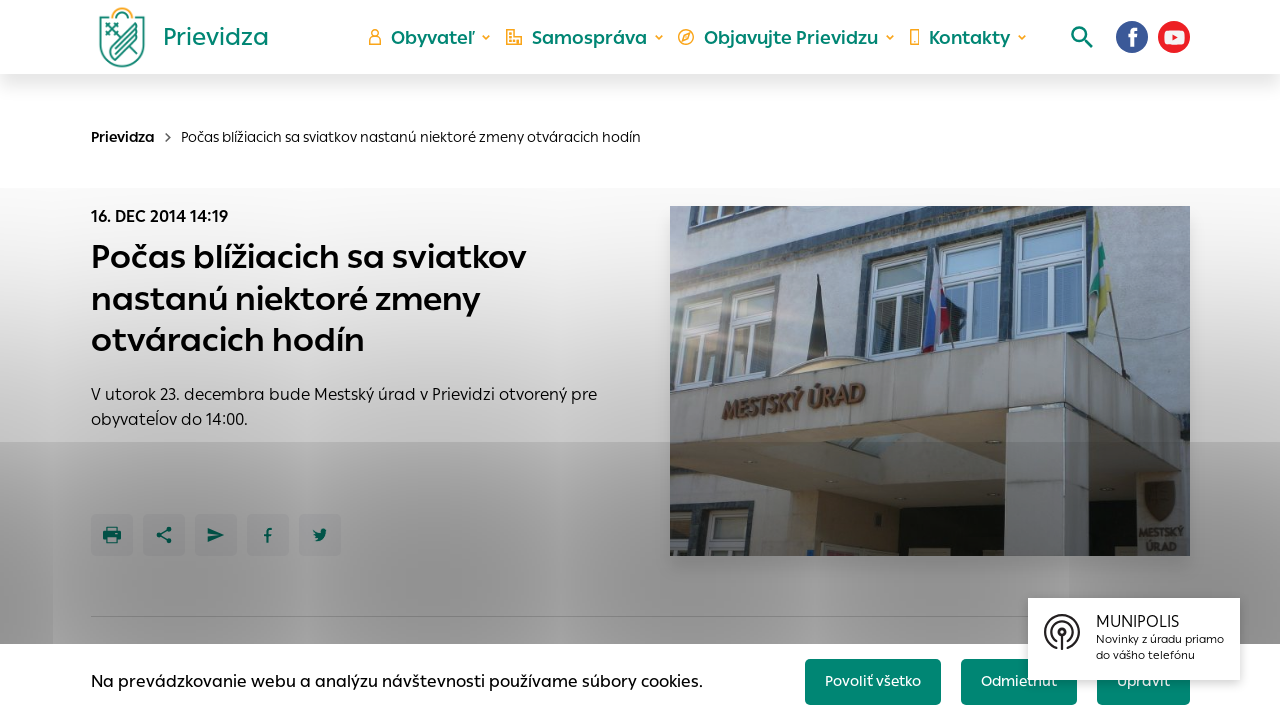 This screenshot has width=1280, height=720. I want to click on [Youtube], so click(1174, 55).